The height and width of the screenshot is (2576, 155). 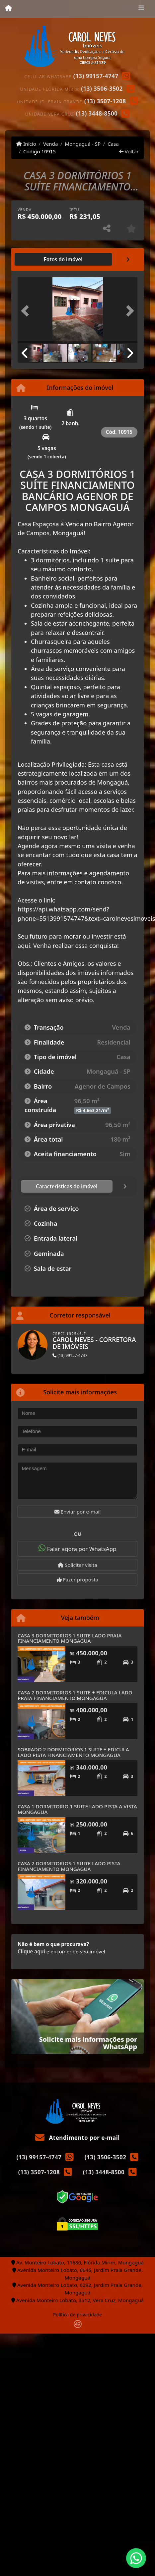 I want to click on [button], so click(x=27, y=311).